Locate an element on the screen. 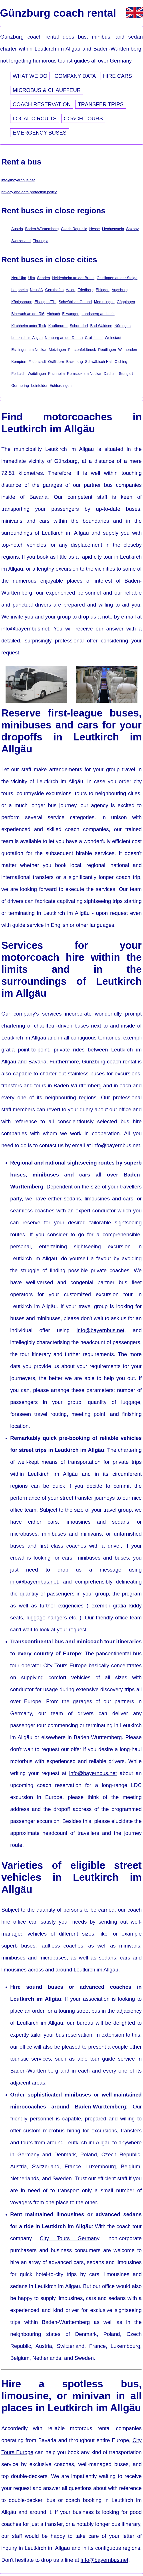 Image resolution: width=143 pixels, height=2576 pixels. Augsburg is located at coordinates (120, 290).